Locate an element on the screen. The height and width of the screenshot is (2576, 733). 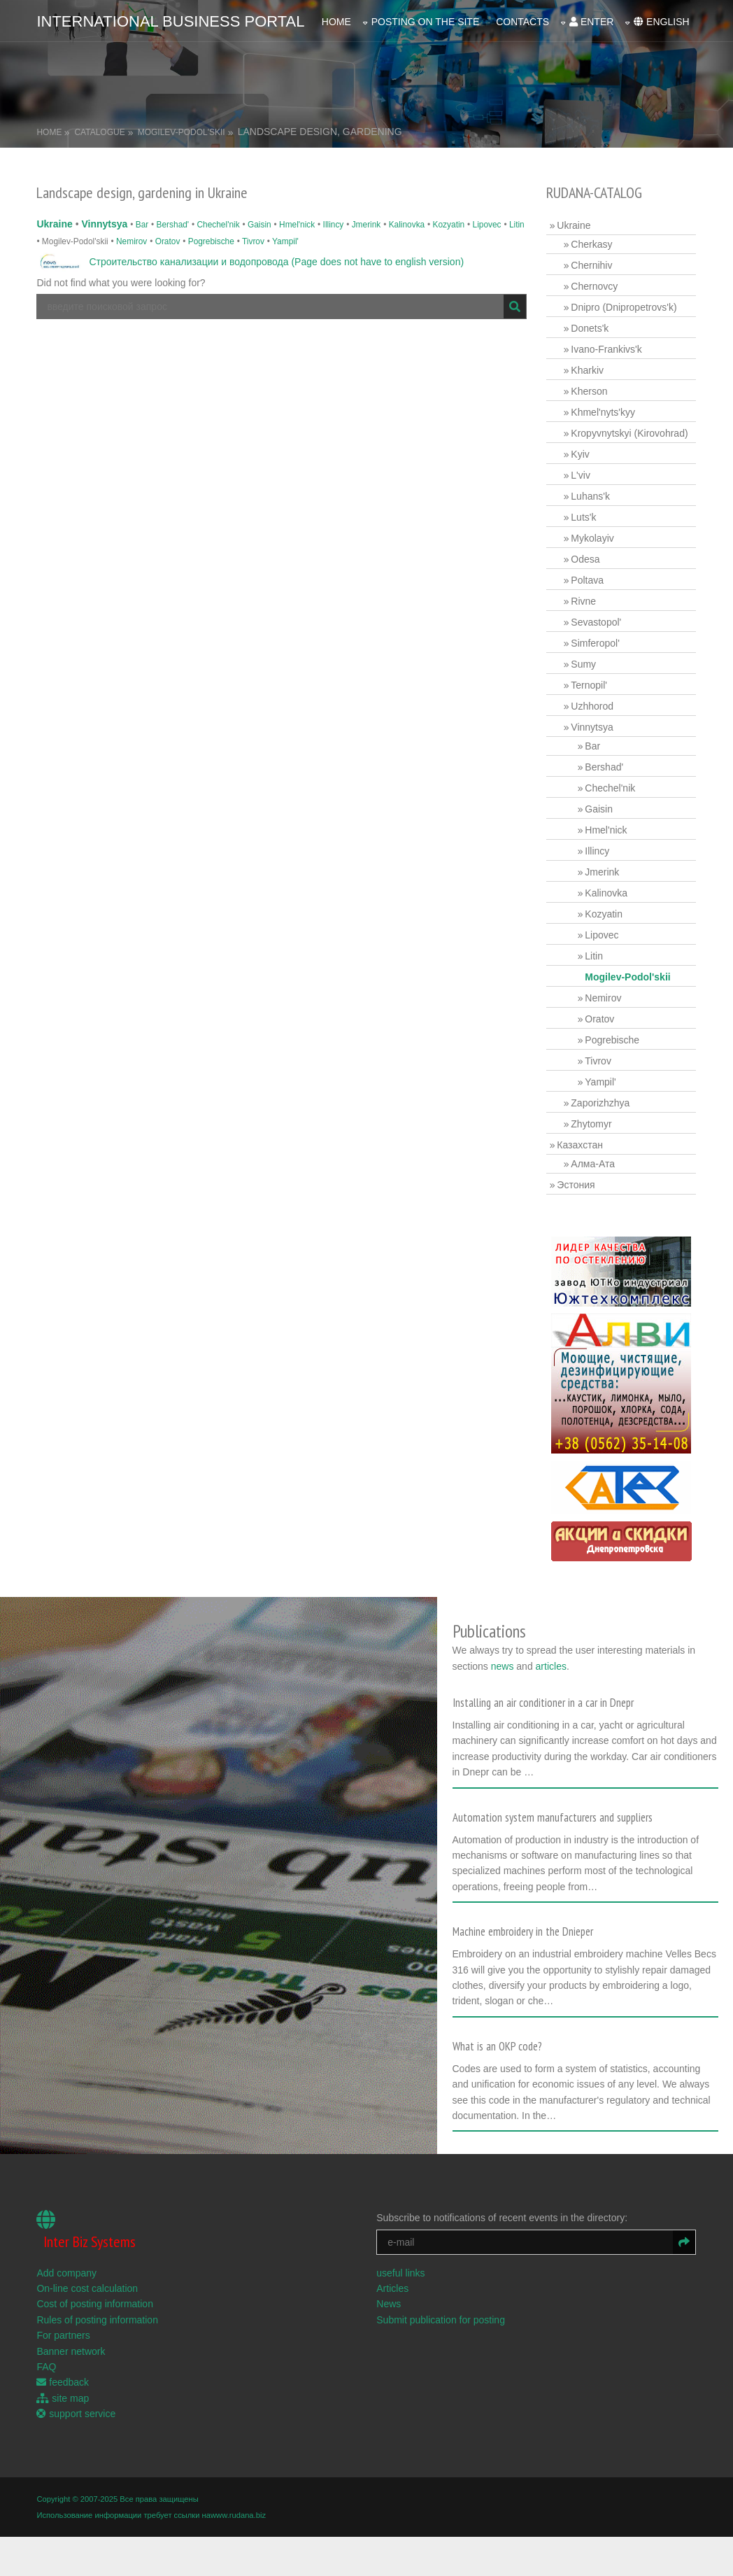
Catalogue is located at coordinates (99, 132).